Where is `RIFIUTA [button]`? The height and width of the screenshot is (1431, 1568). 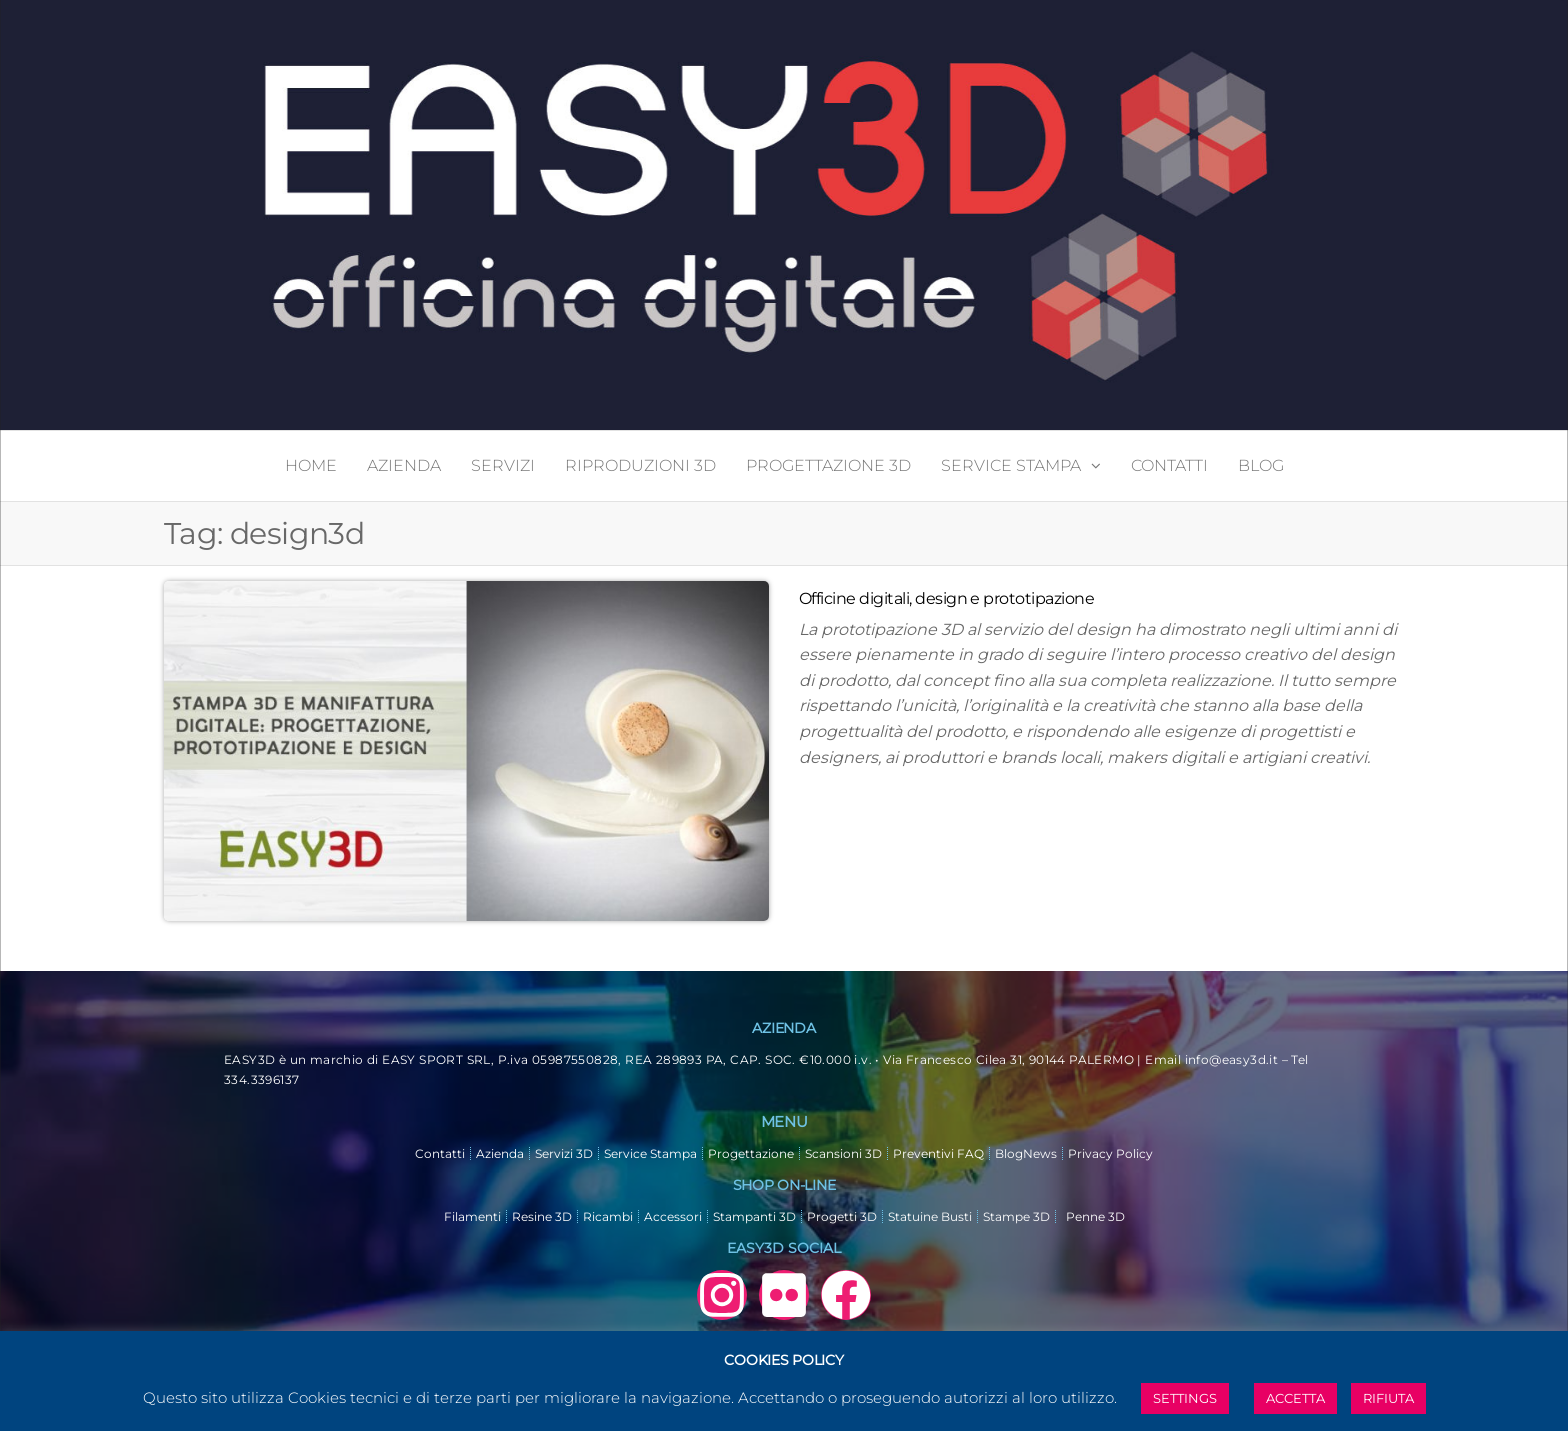 RIFIUTA [button] is located at coordinates (1388, 1398).